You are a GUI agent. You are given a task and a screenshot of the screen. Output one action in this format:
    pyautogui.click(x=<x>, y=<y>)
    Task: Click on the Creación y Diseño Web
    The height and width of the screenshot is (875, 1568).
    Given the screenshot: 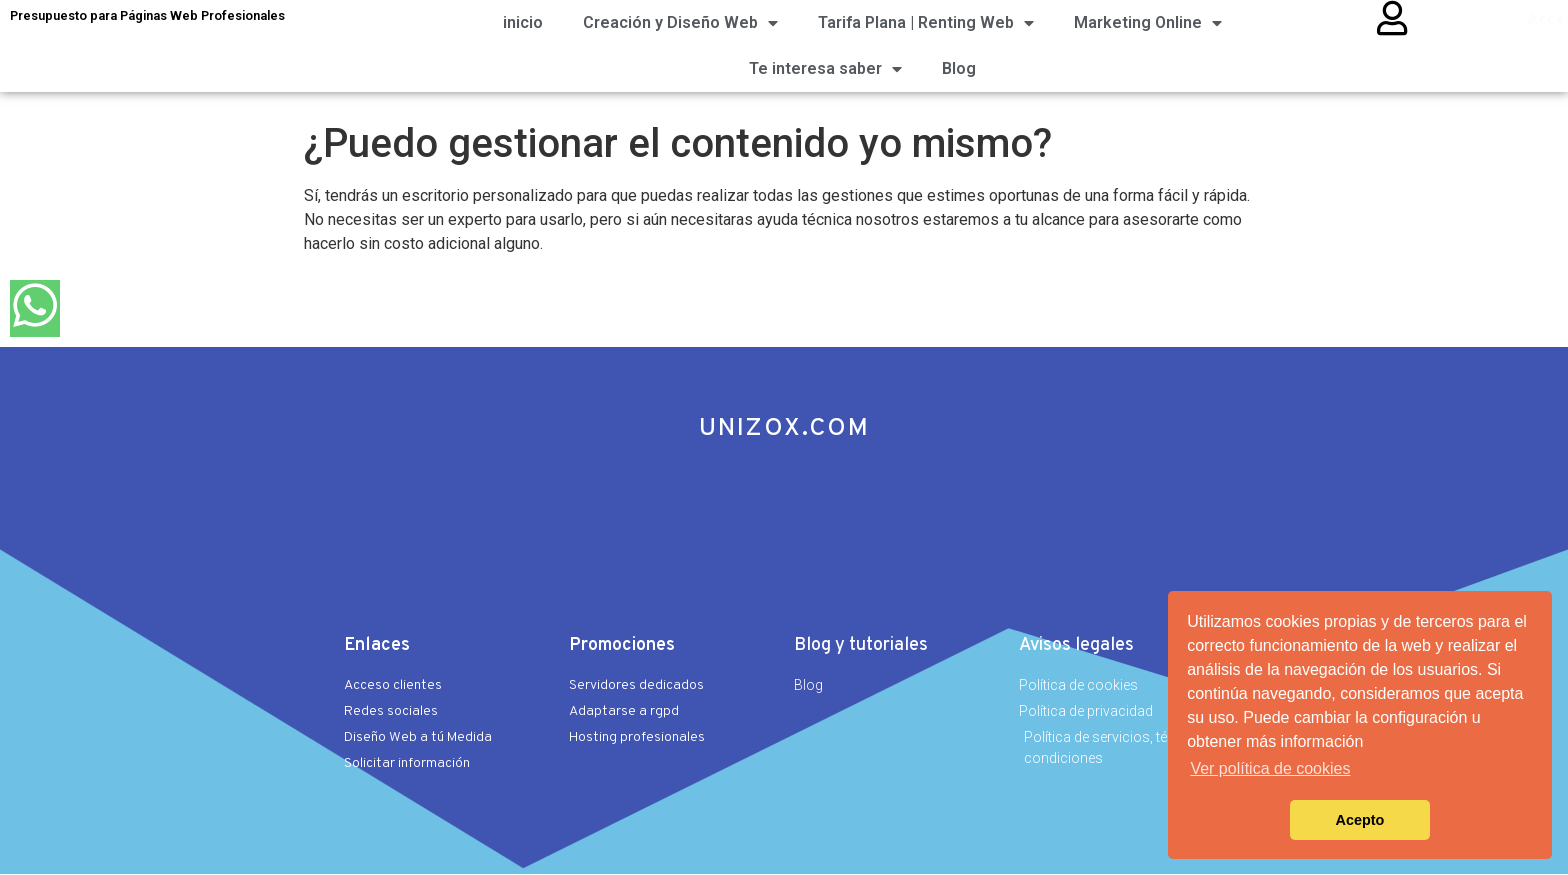 What is the action you would take?
    pyautogui.click(x=680, y=23)
    